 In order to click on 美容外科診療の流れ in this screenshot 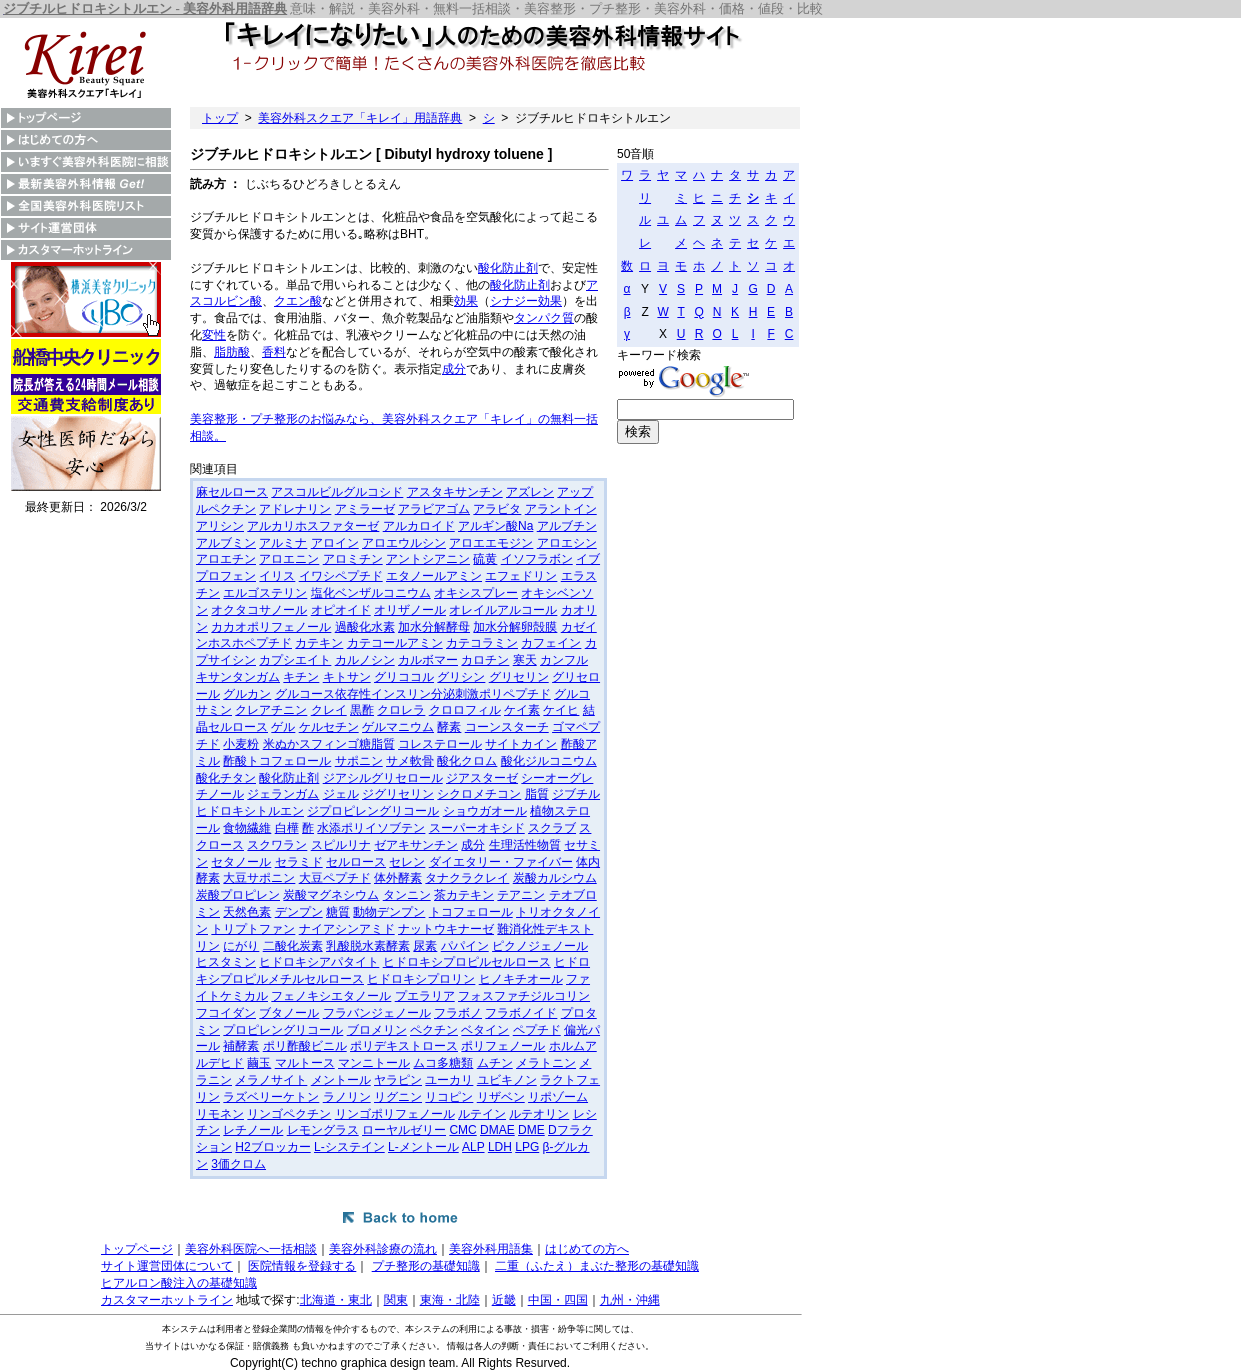, I will do `click(383, 1249)`.